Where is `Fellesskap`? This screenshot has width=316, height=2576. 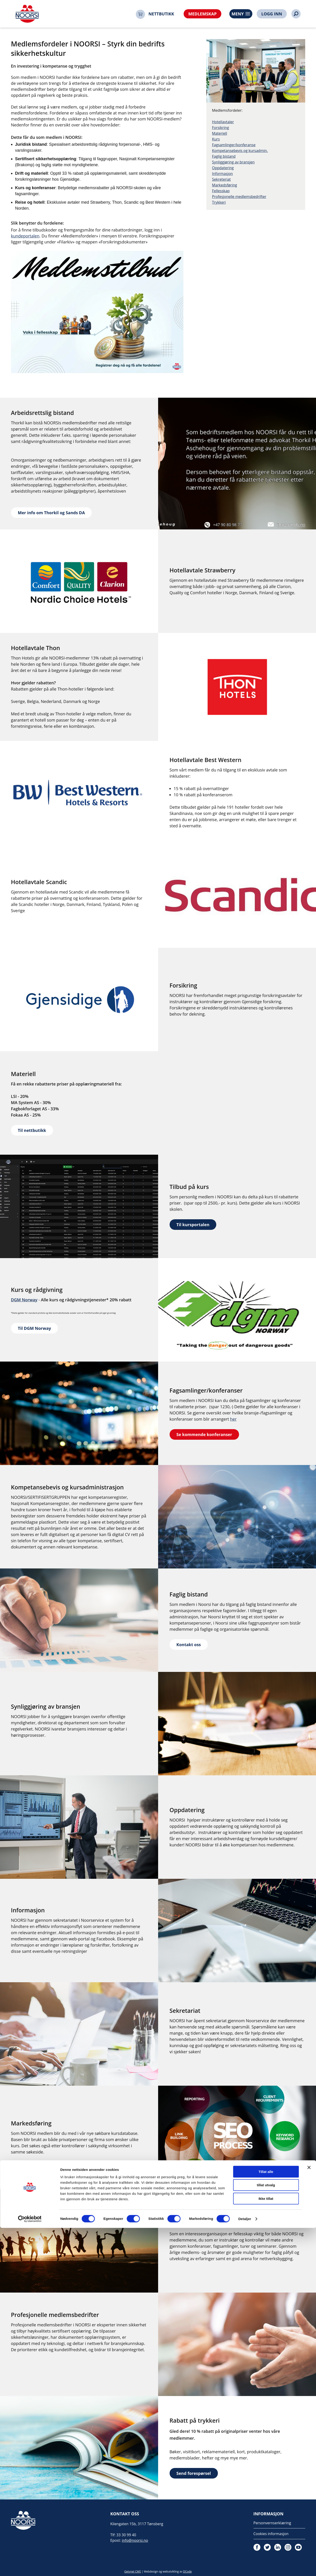 Fellesskap is located at coordinates (221, 190).